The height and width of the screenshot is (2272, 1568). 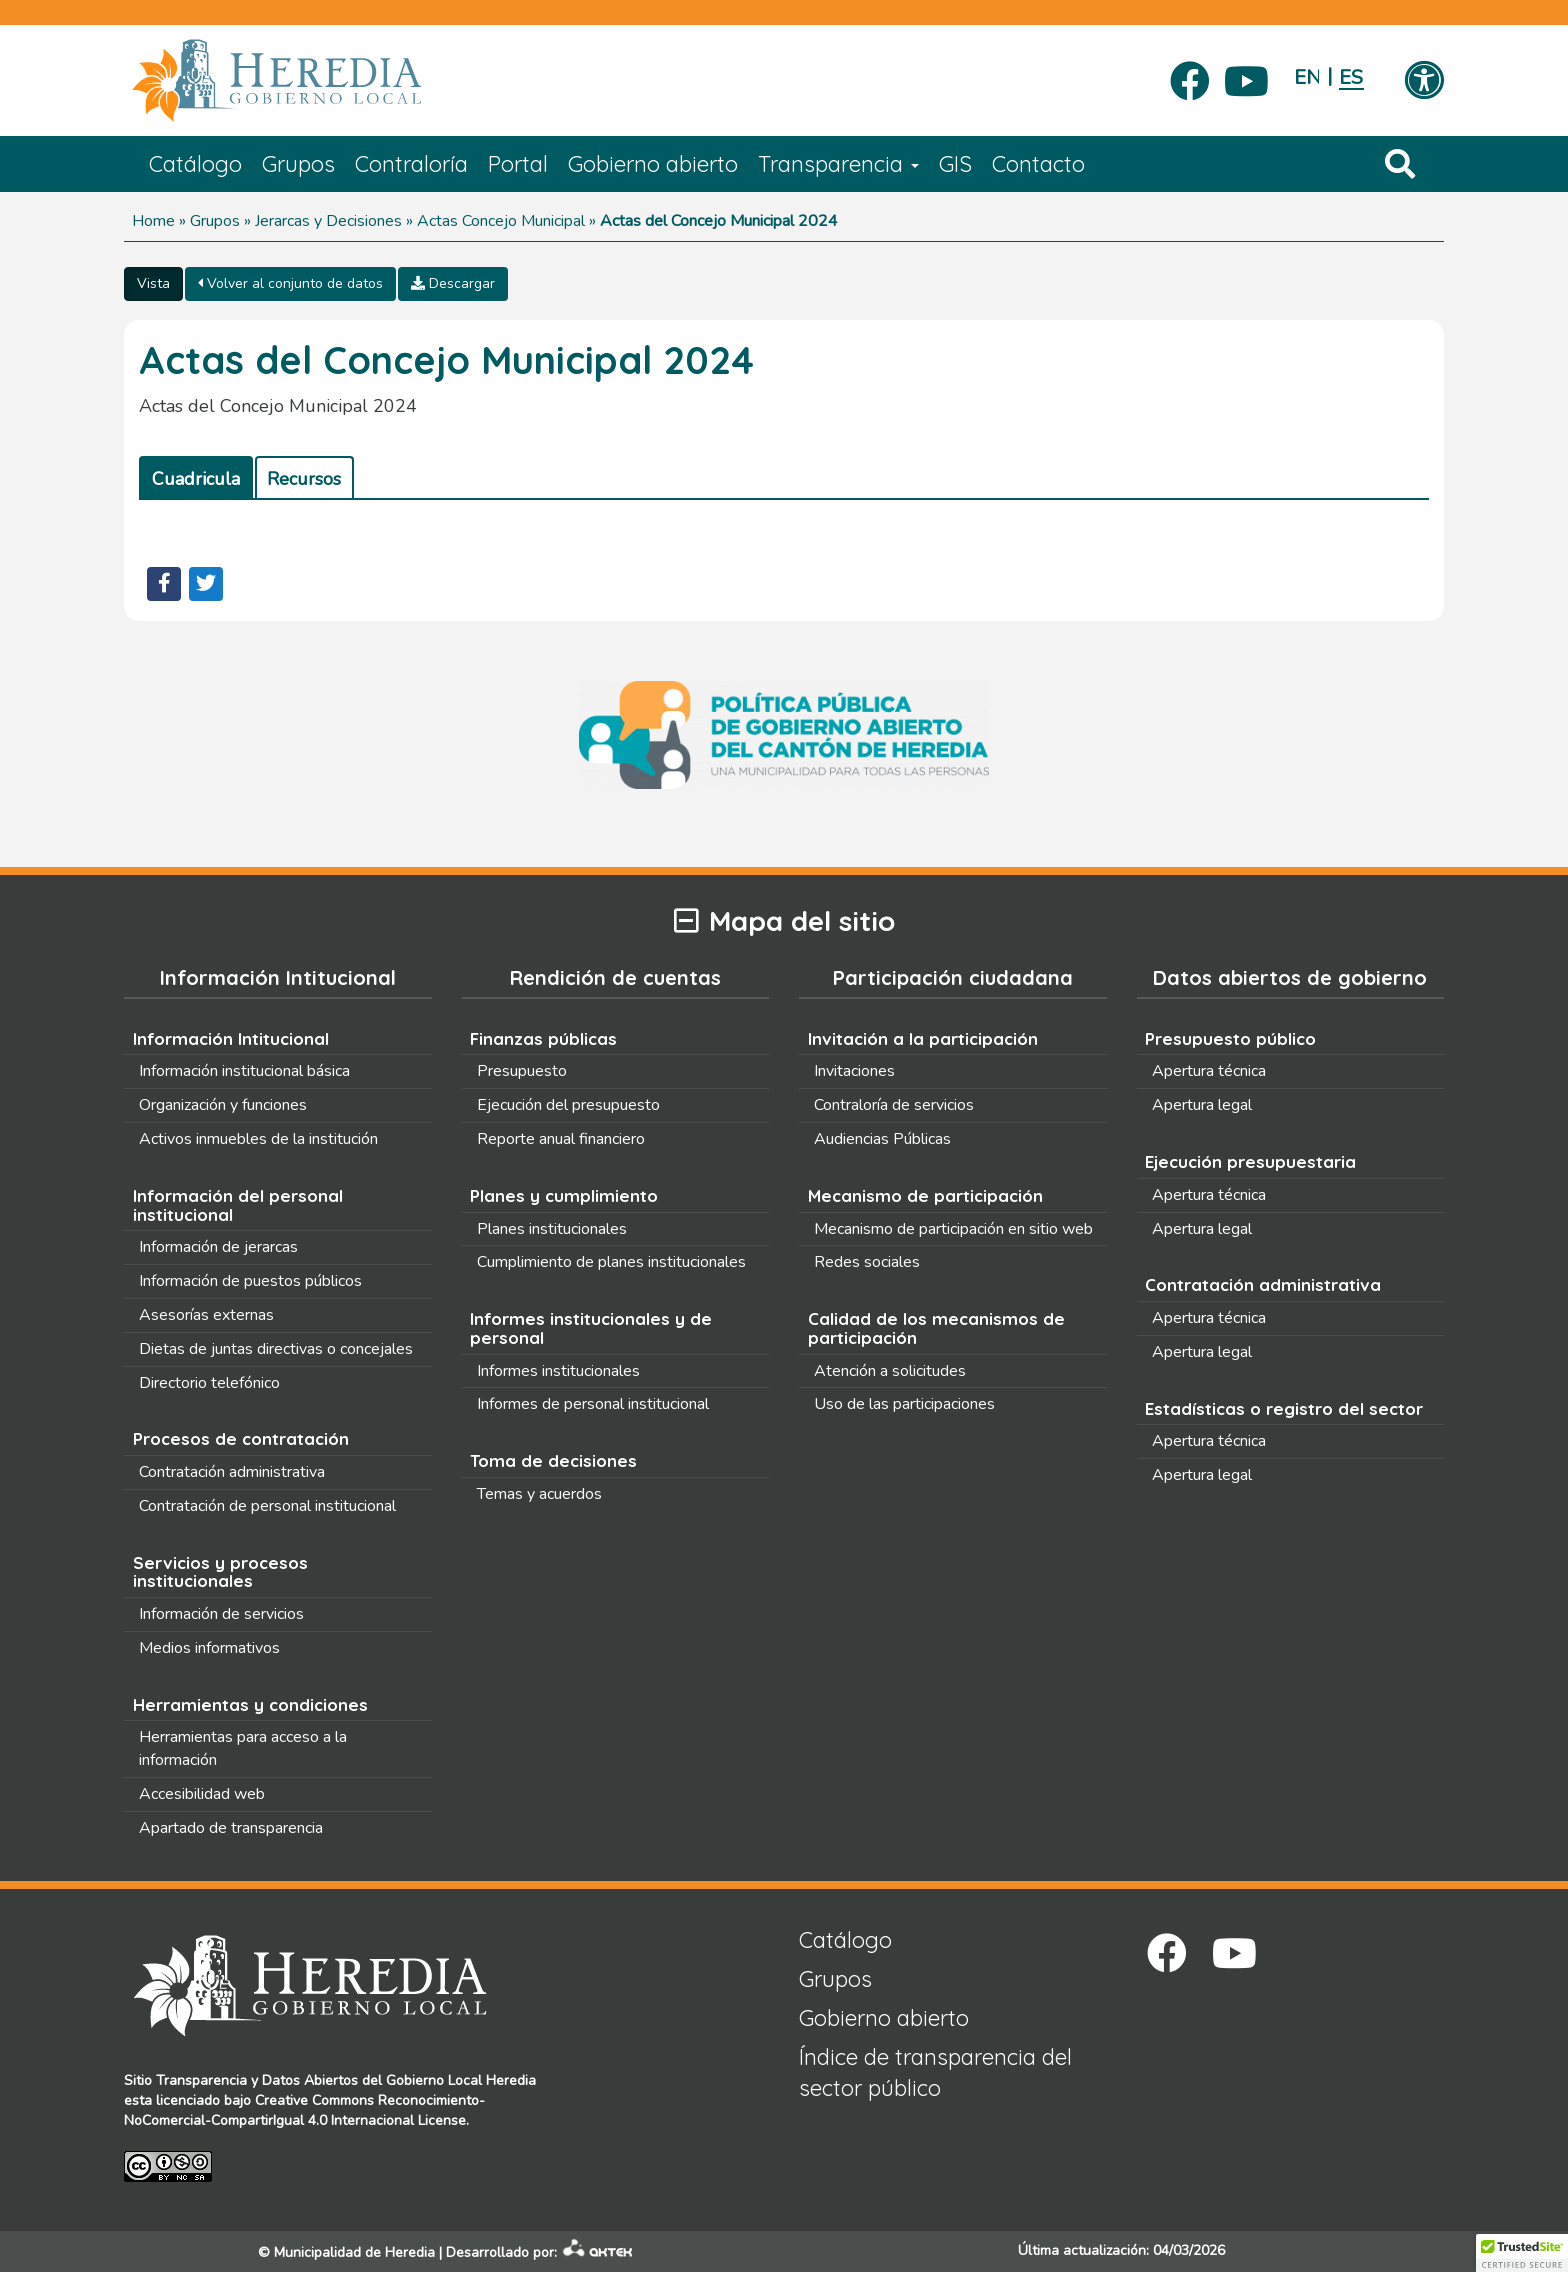 I want to click on Calidad de los mecanismos de participación, so click(x=936, y=1328).